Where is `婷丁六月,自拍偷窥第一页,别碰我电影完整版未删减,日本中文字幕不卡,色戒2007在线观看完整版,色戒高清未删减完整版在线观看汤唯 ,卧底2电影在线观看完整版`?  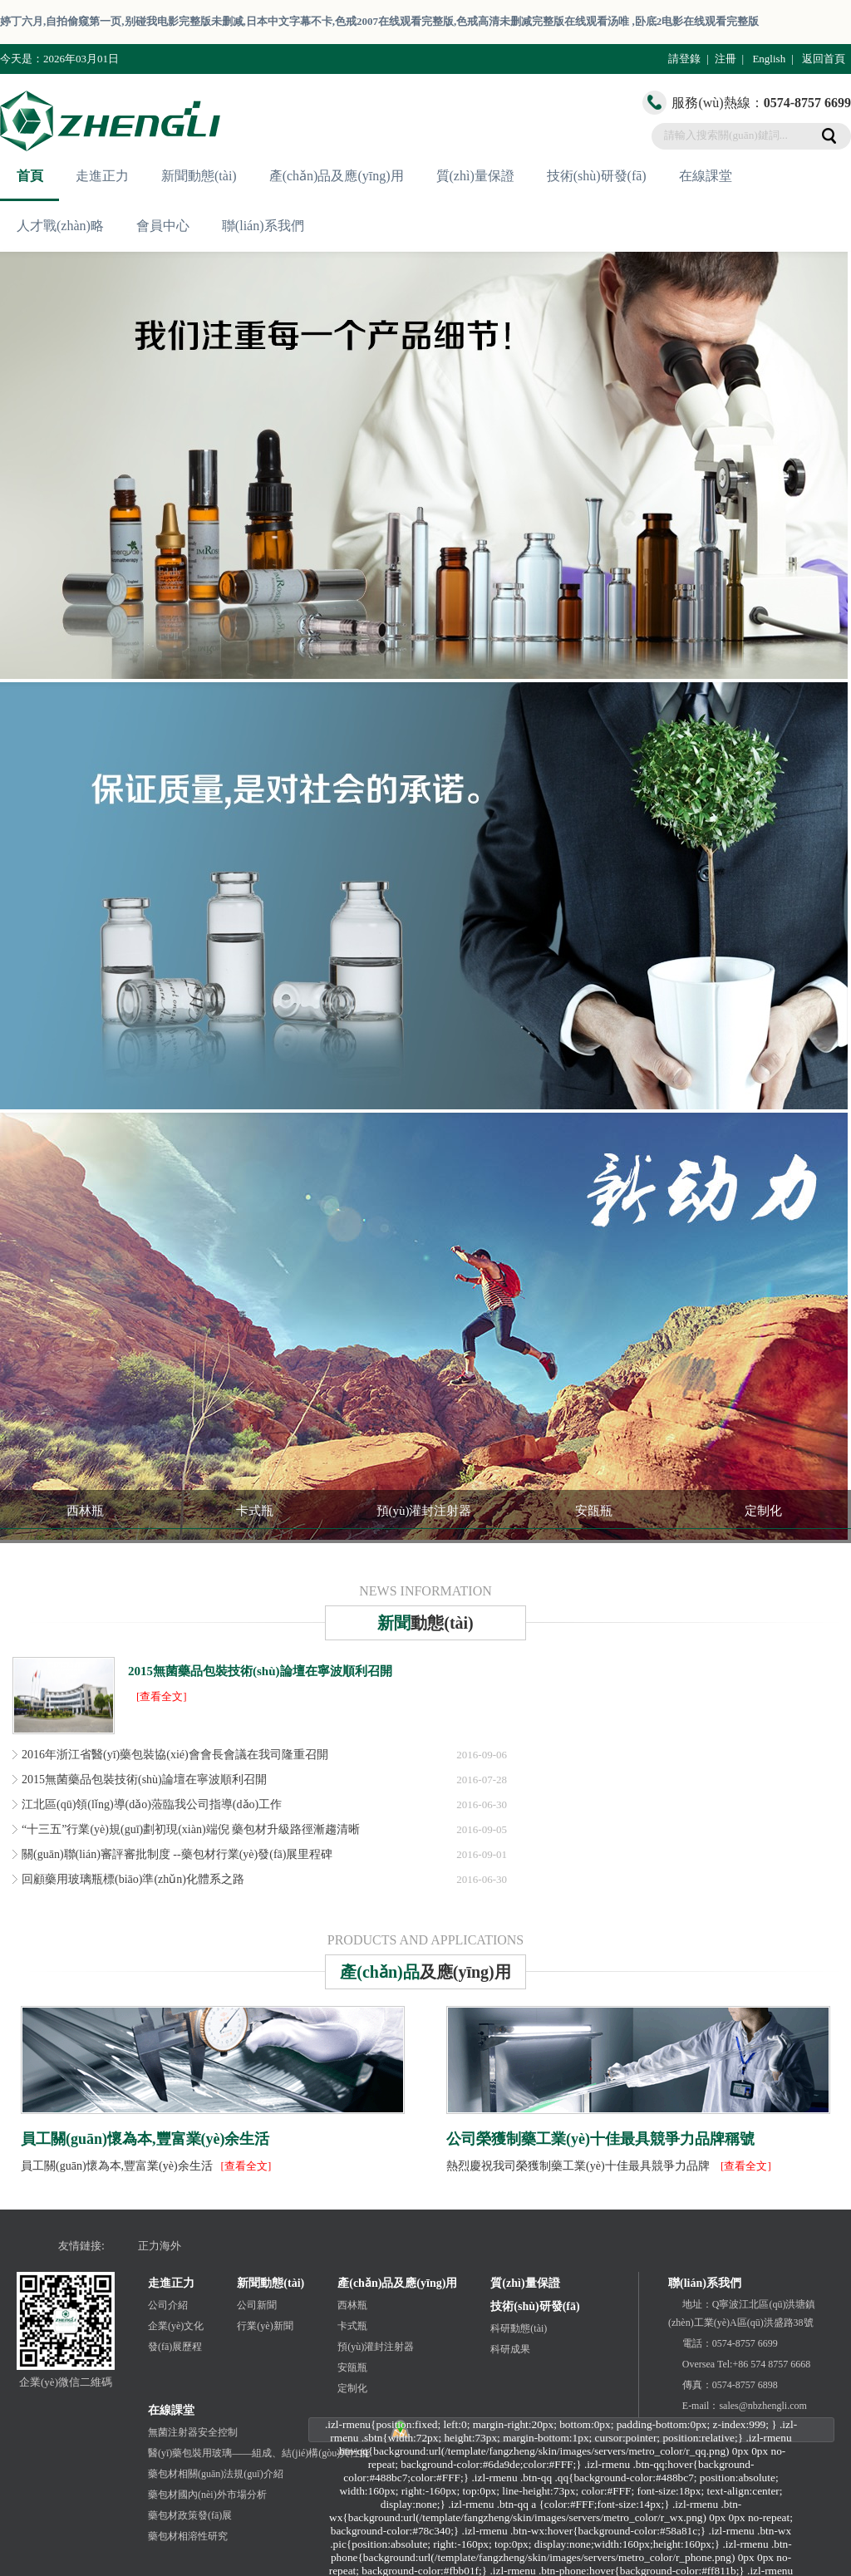
婷丁六月,自拍偷窥第一页,别碰我电影完整版未删减,日本中文字幕不卡,色戒2007在线观看完整版,色戒高清未删减完整版在线观看汤唯 ,卧底2电影在线观看完整版 is located at coordinates (379, 21).